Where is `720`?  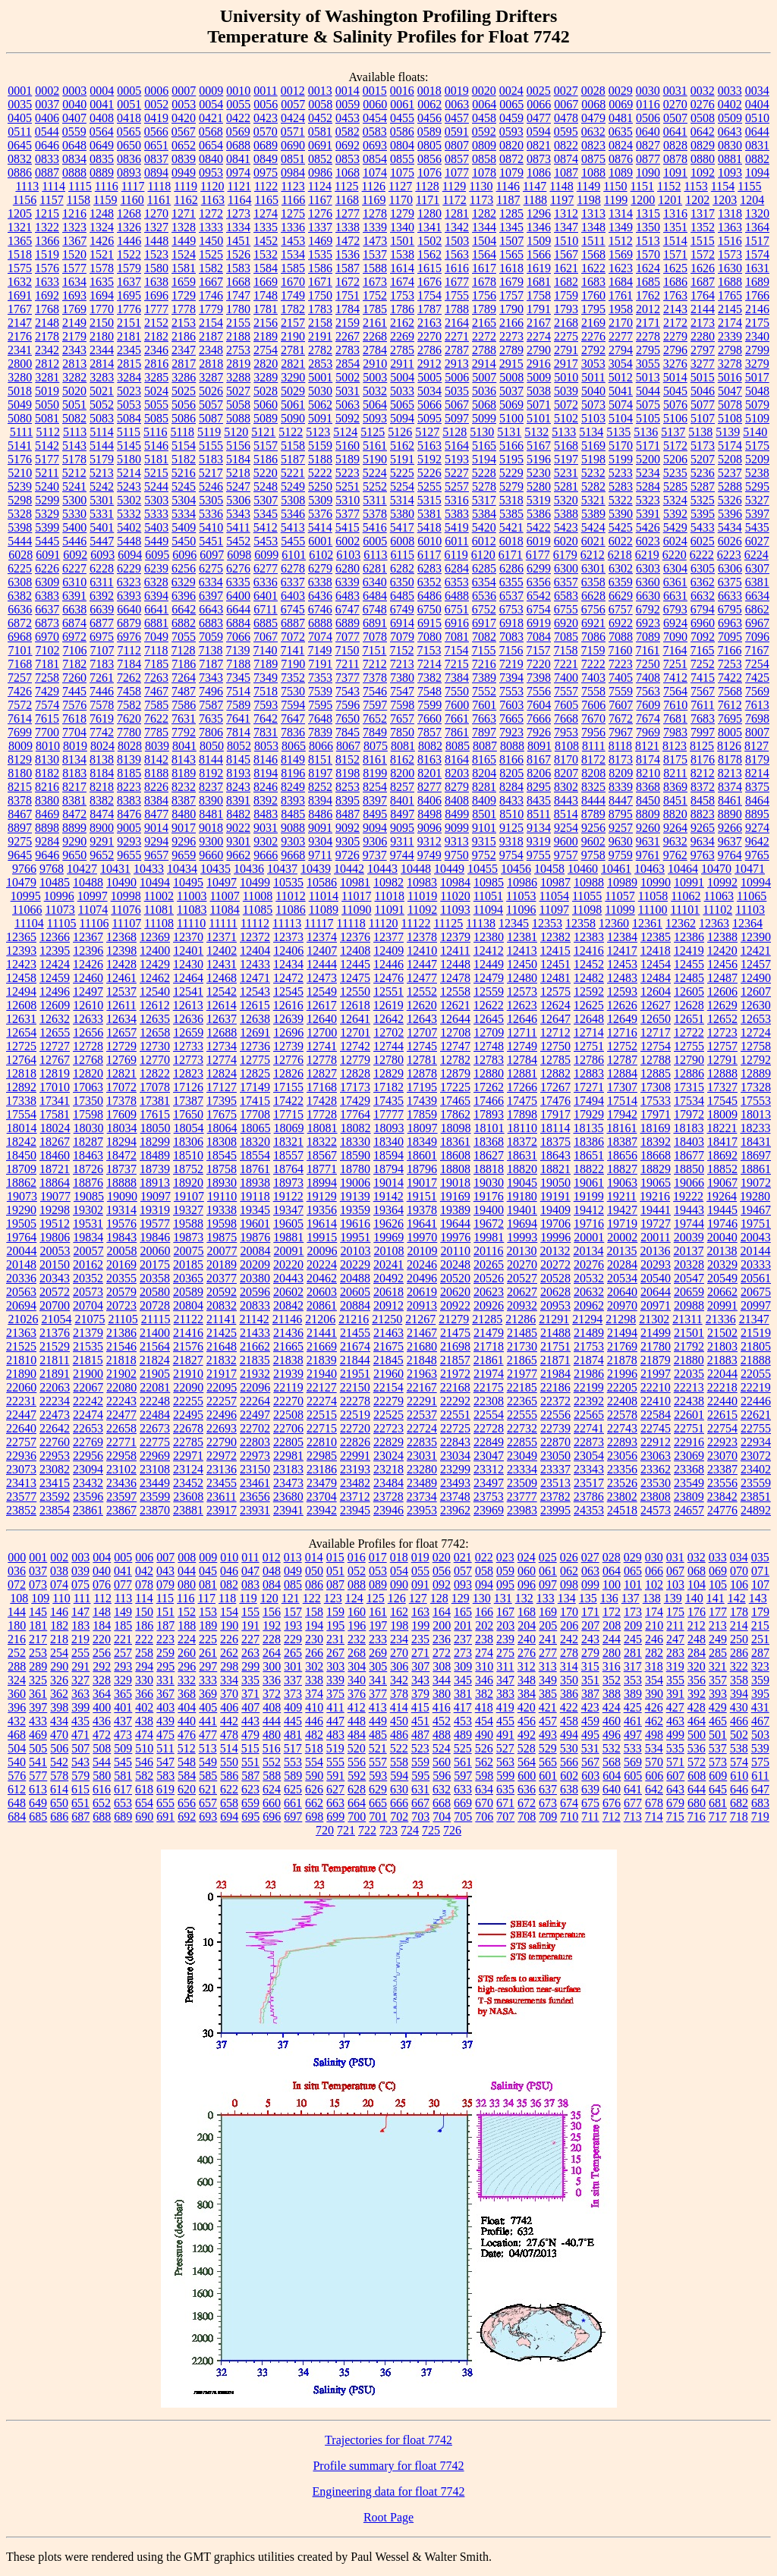 720 is located at coordinates (325, 1830).